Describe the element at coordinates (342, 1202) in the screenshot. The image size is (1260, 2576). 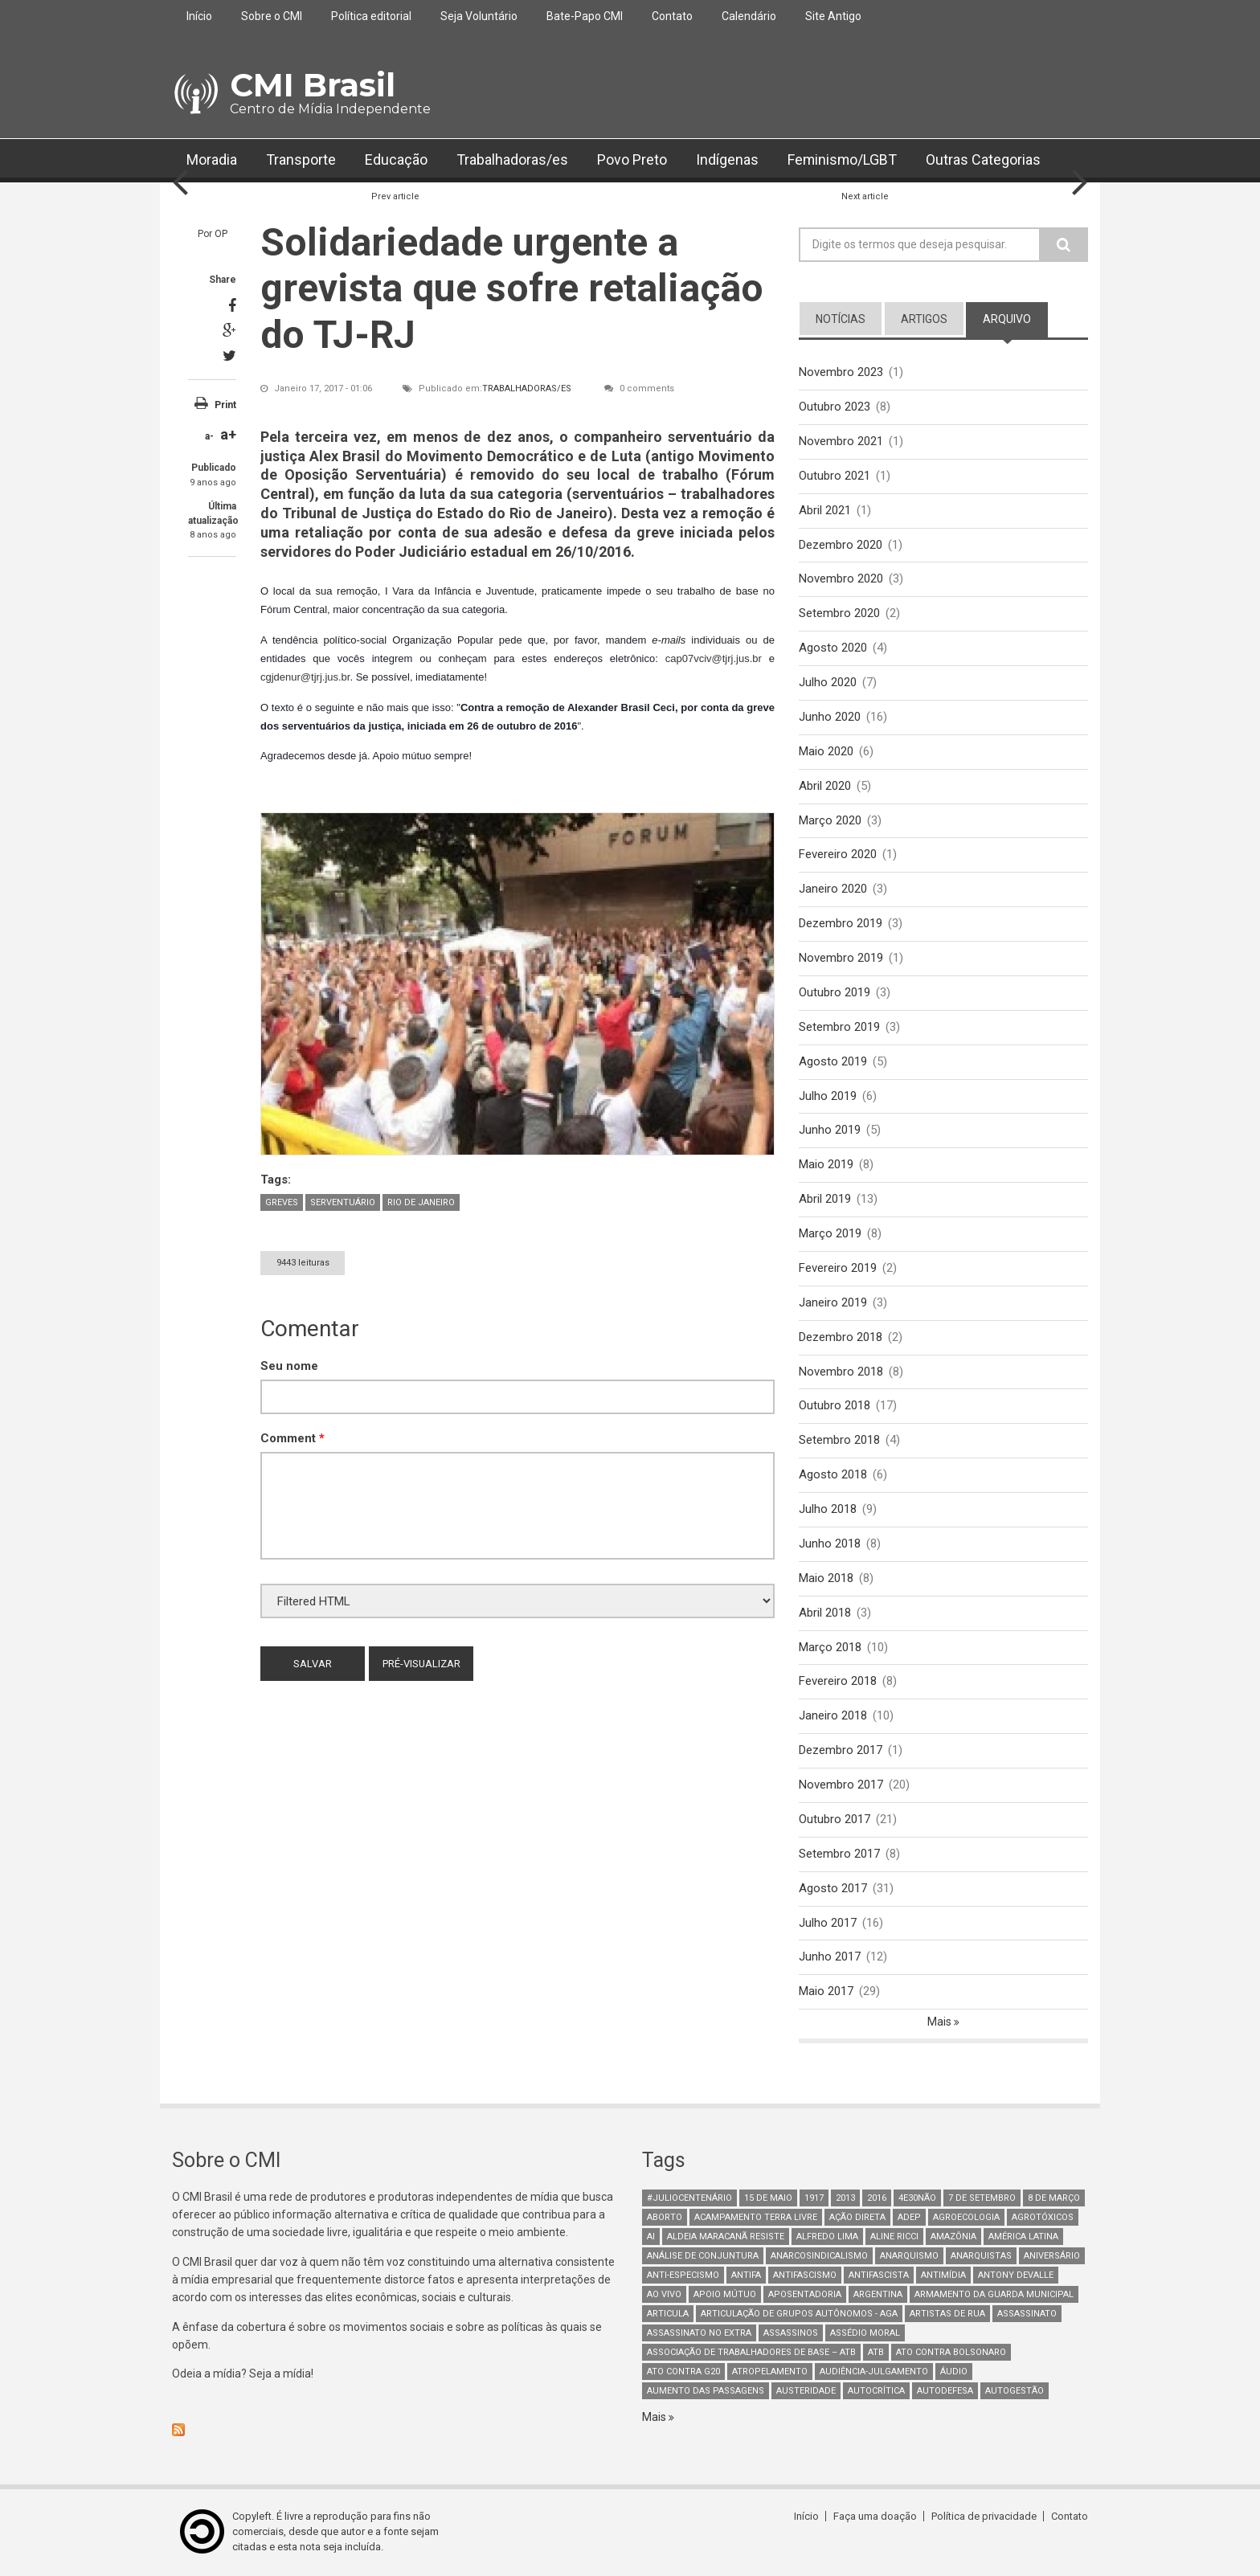
I see `Serventuário` at that location.